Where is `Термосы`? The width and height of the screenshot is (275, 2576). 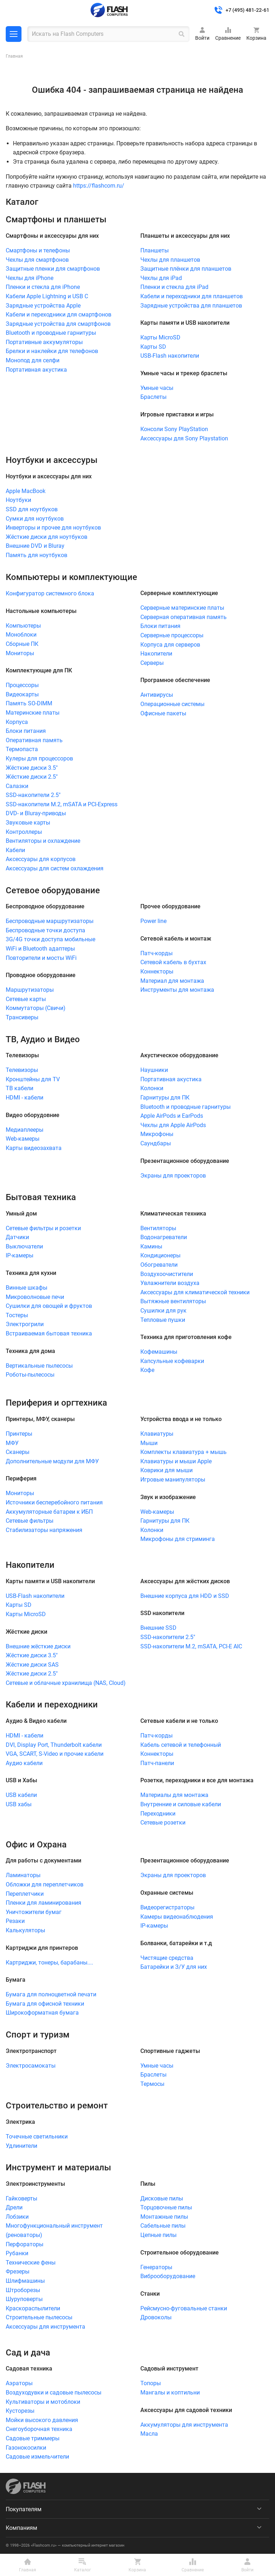
Термосы is located at coordinates (152, 2083).